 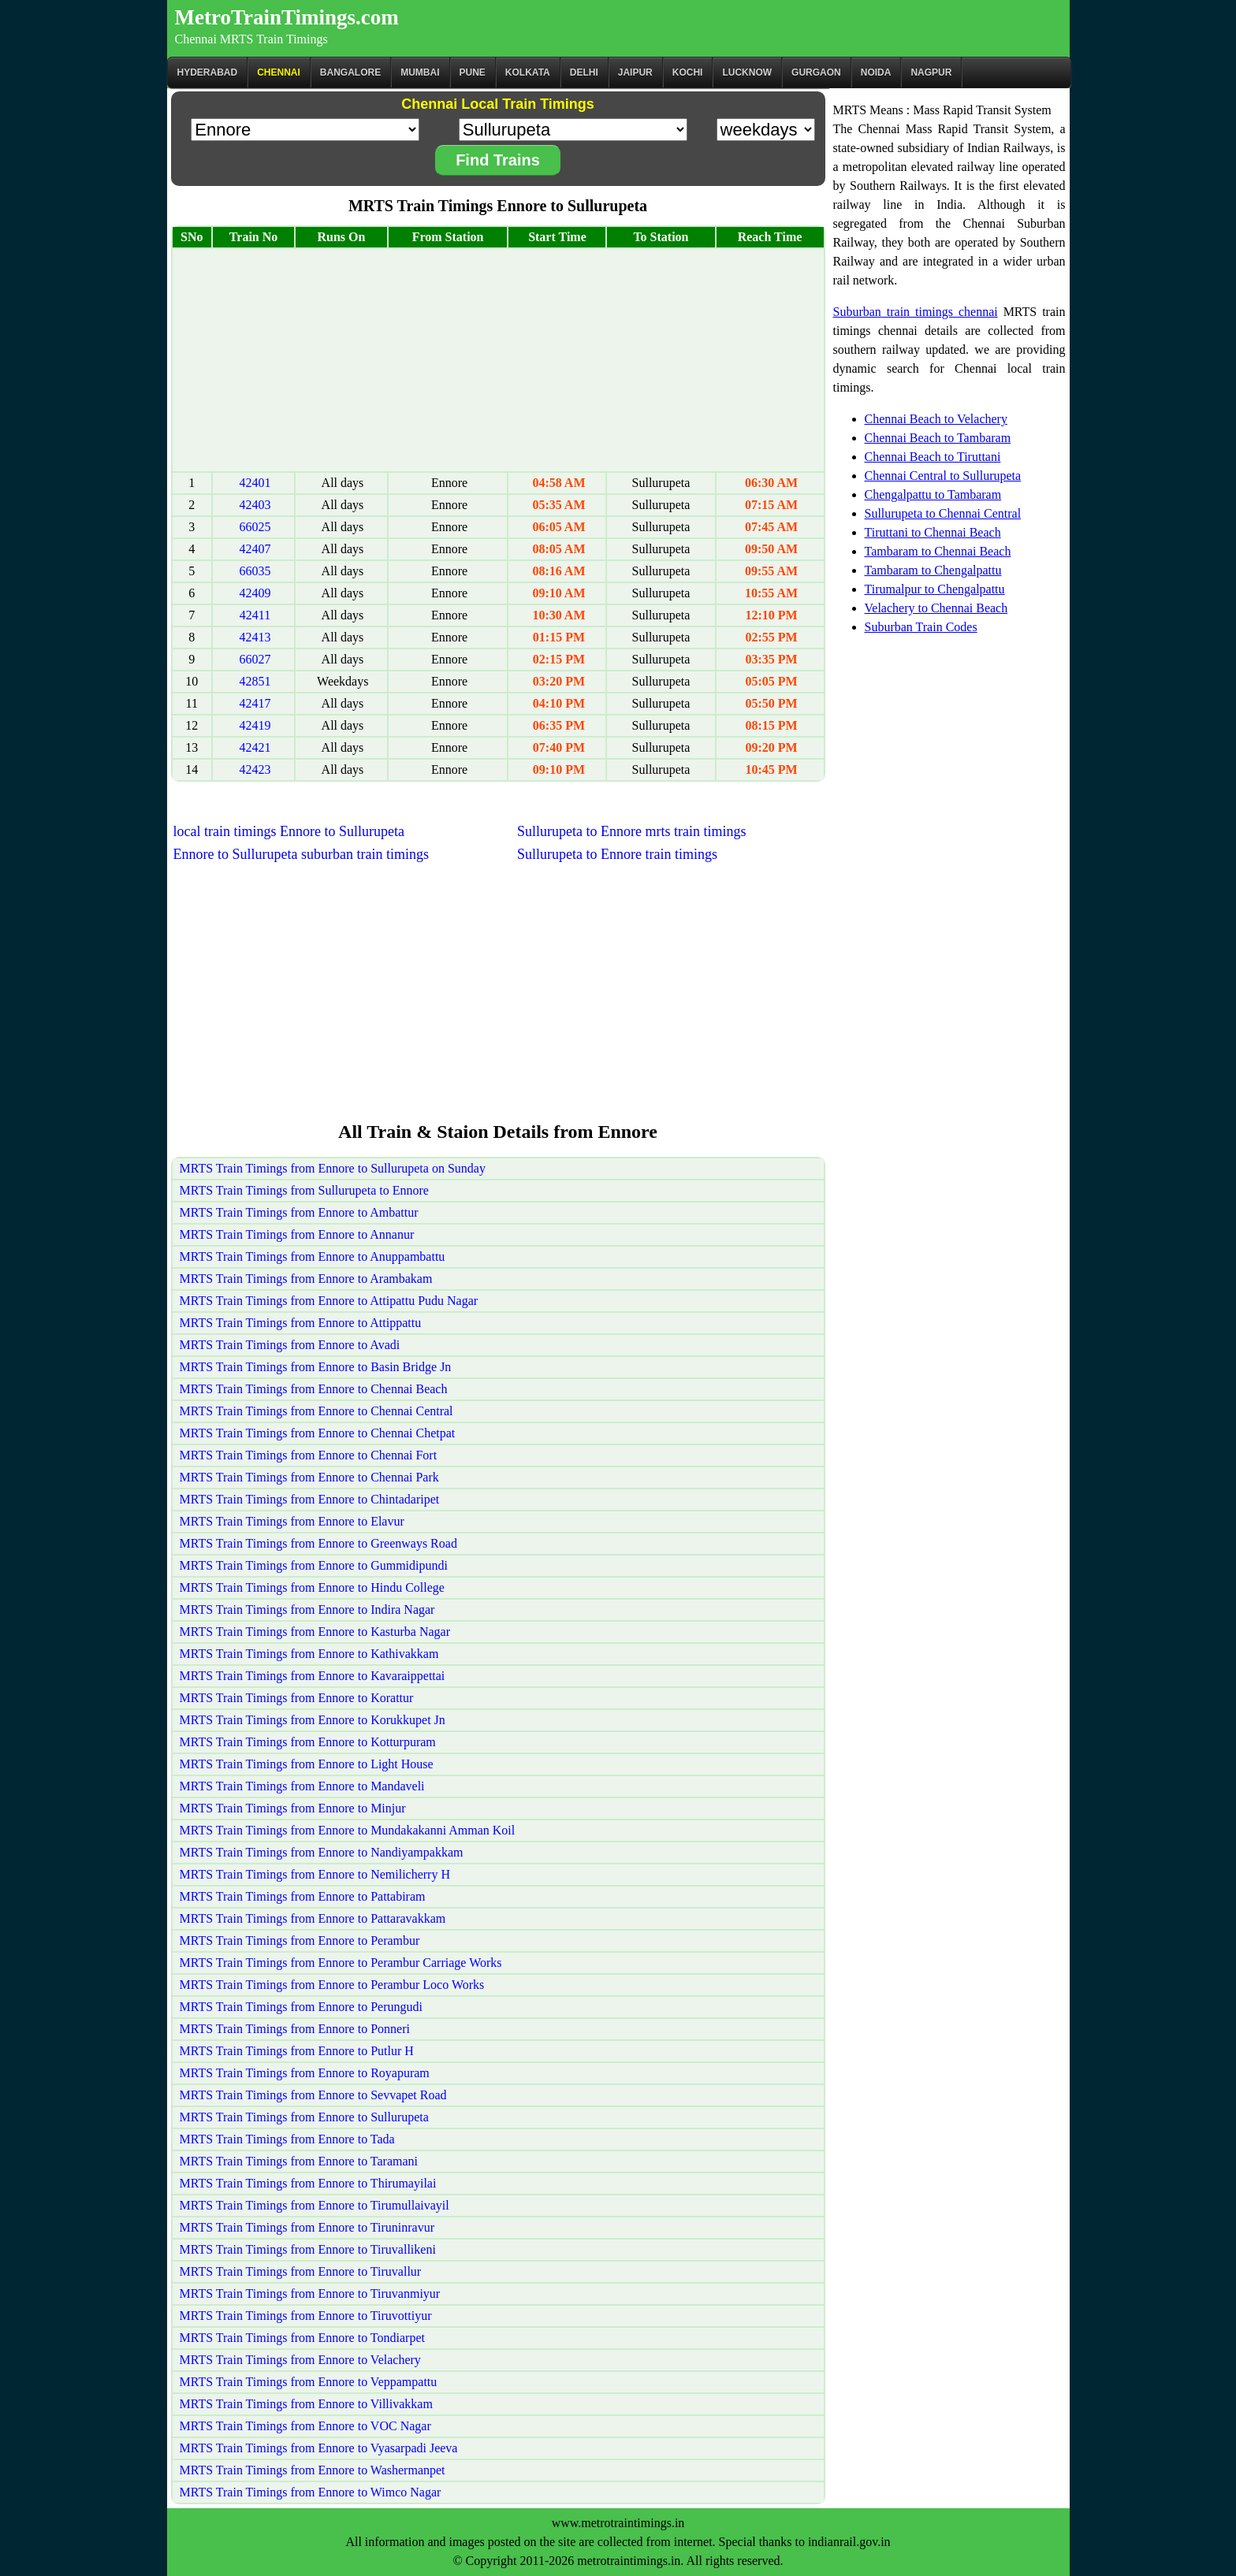 I want to click on 42413, so click(x=255, y=637).